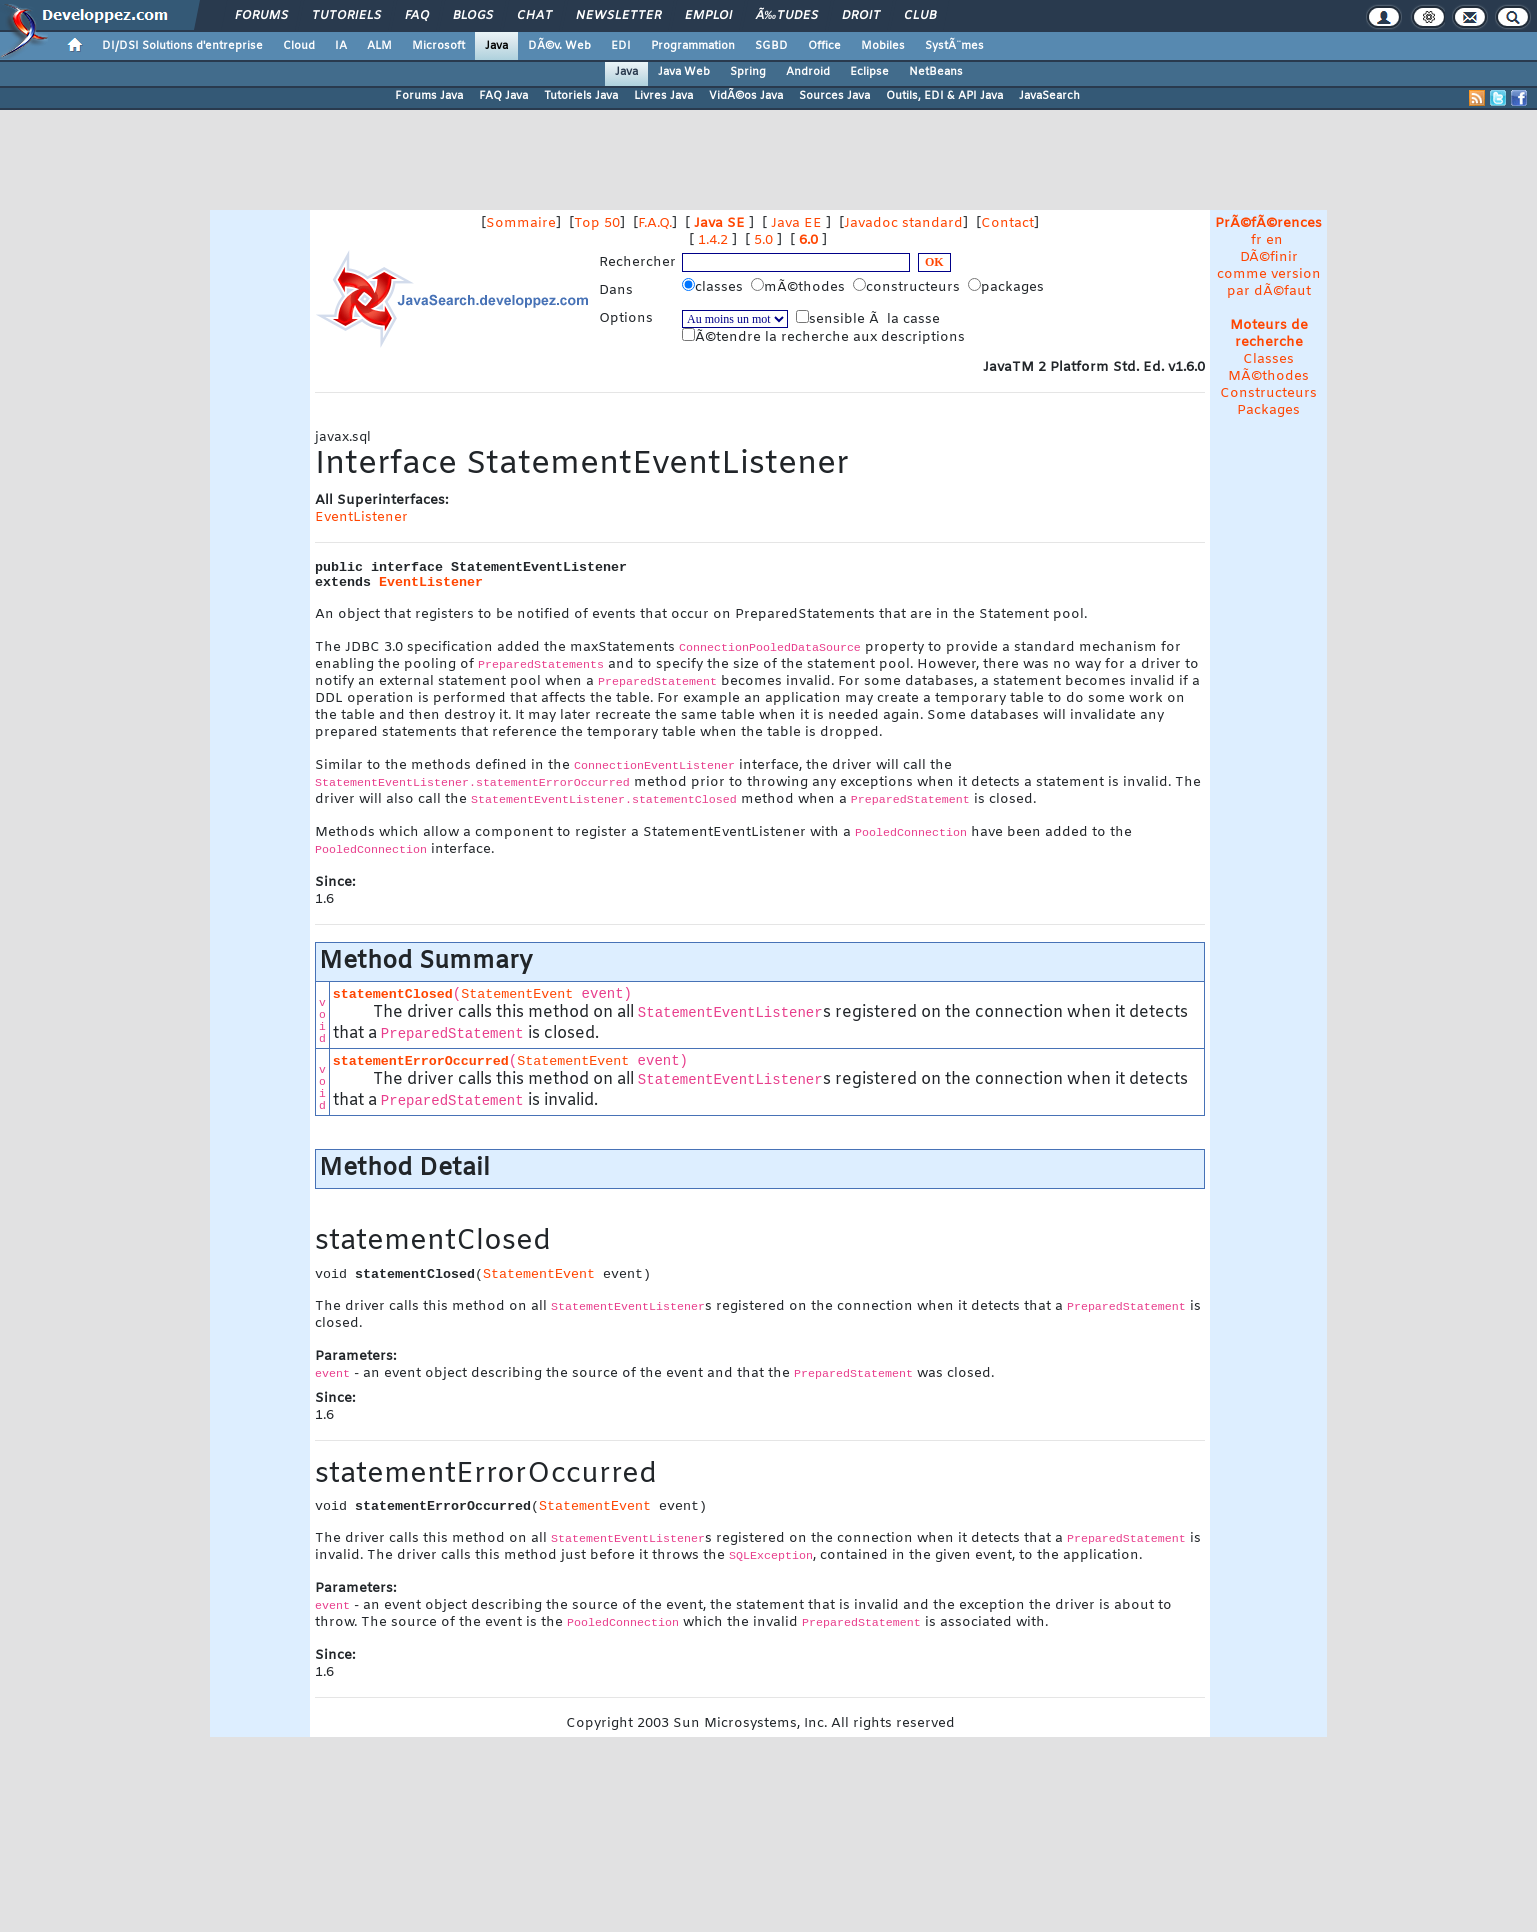  What do you see at coordinates (713, 240) in the screenshot?
I see `1.4.2` at bounding box center [713, 240].